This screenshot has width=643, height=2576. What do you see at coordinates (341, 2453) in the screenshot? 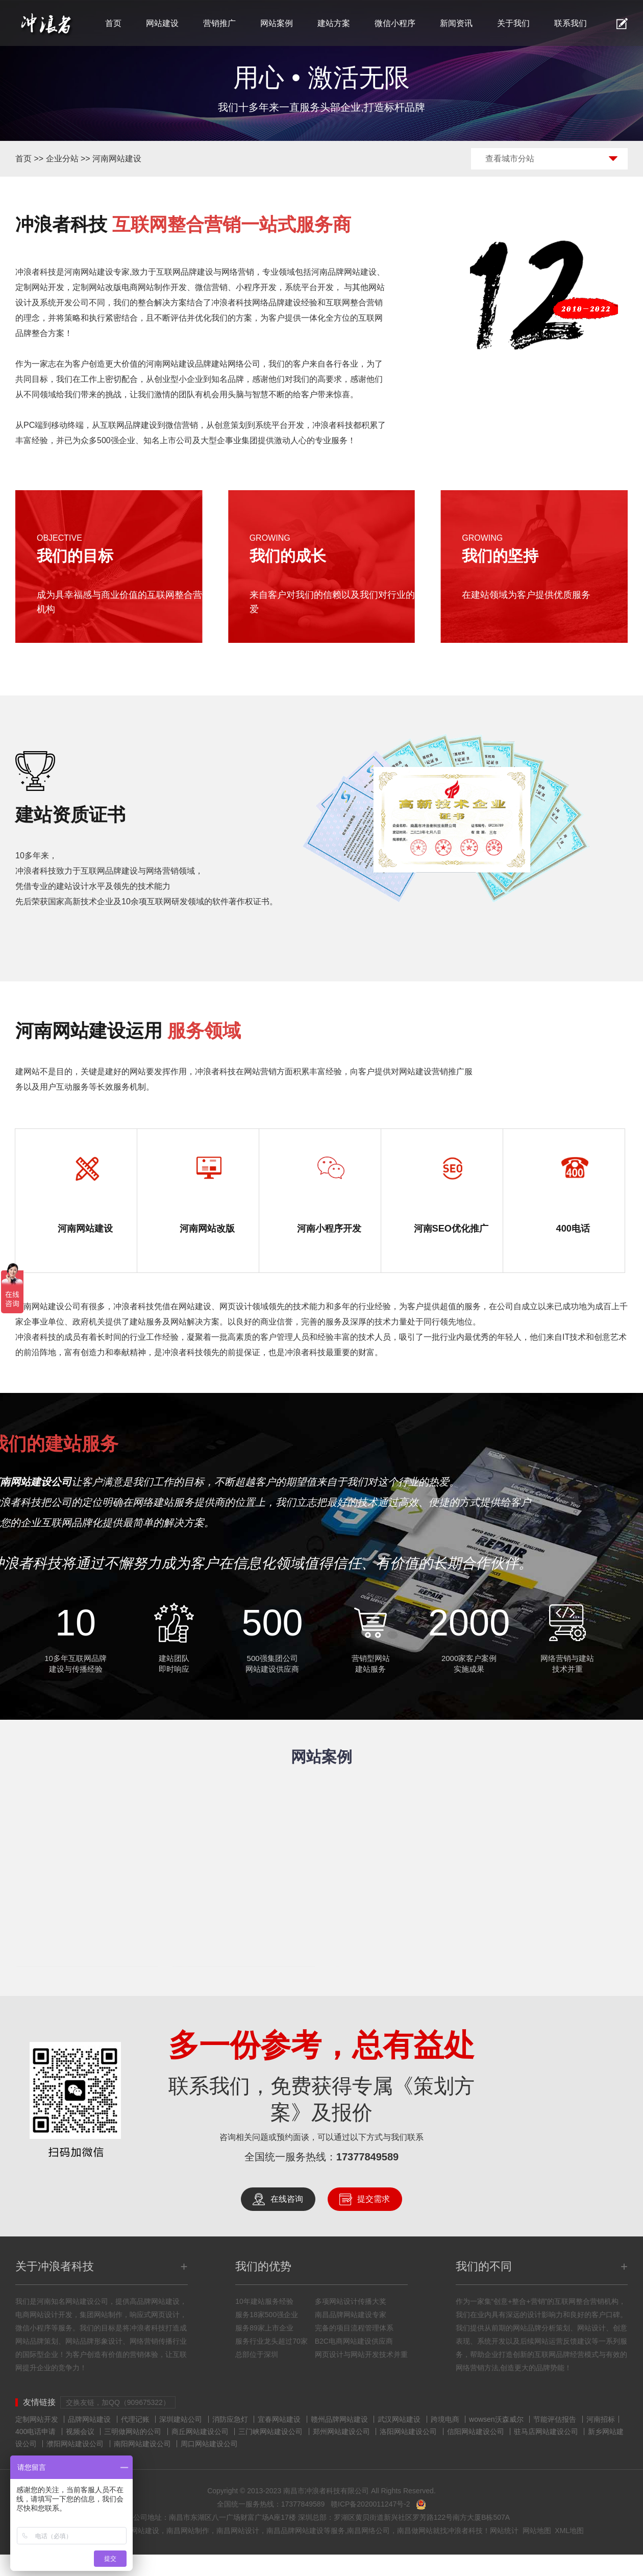
I see `郑州网站建设公司` at bounding box center [341, 2453].